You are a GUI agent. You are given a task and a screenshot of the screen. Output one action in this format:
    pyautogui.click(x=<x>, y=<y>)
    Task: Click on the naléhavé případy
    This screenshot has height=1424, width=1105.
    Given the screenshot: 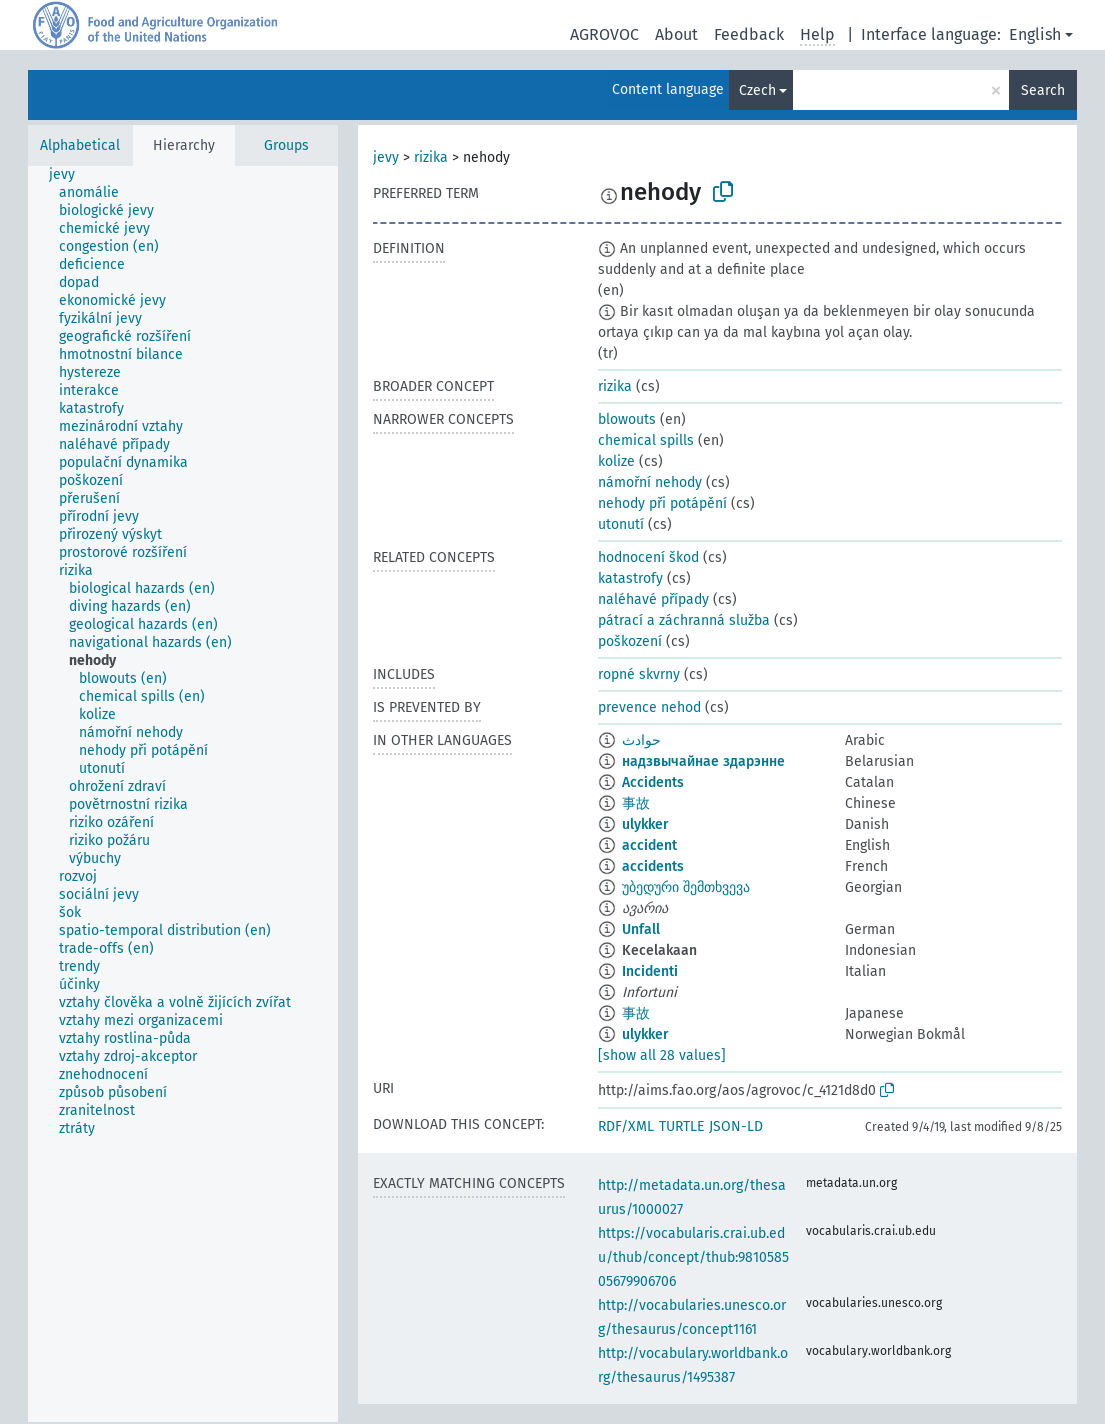 What is the action you would take?
    pyautogui.click(x=653, y=599)
    